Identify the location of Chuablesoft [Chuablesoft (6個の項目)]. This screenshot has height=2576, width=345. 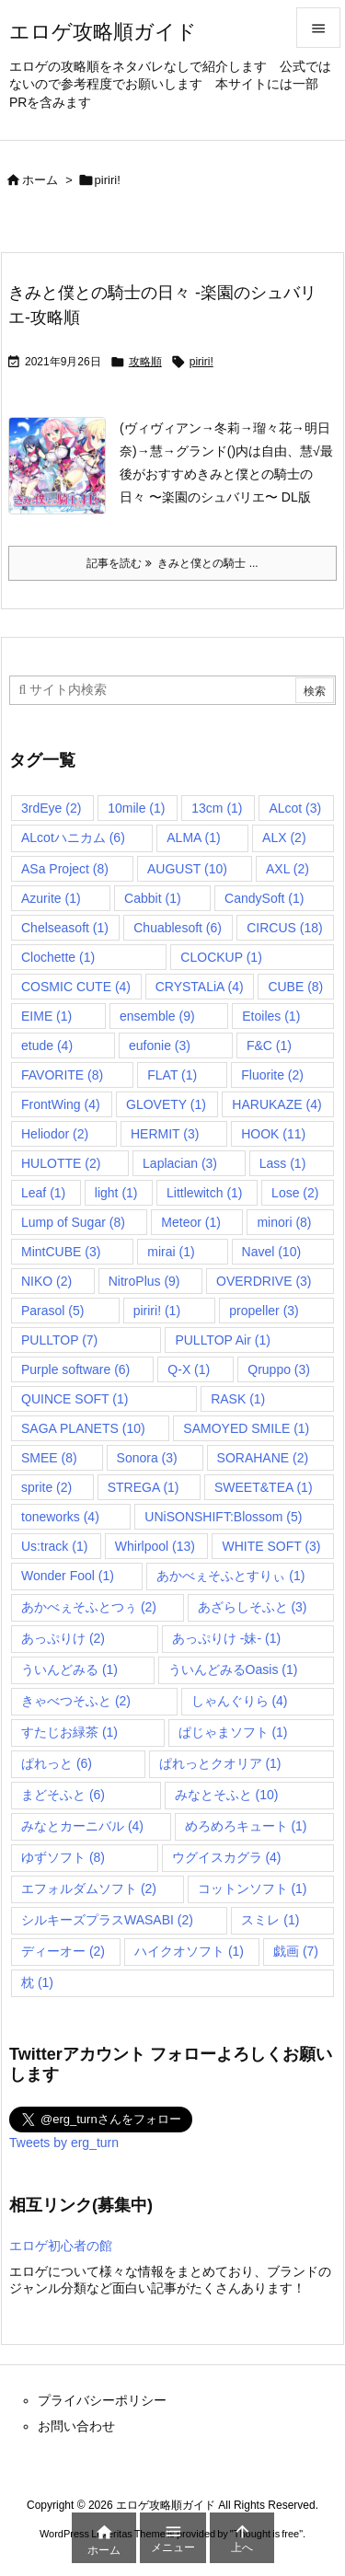
(177, 927).